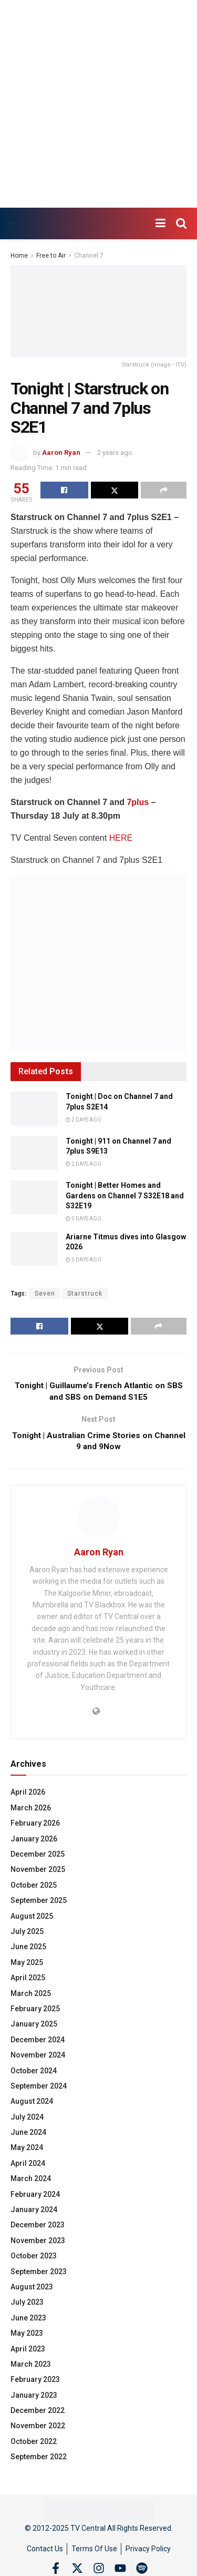 The width and height of the screenshot is (197, 2576). What do you see at coordinates (83, 1120) in the screenshot?
I see `2 days ago` at bounding box center [83, 1120].